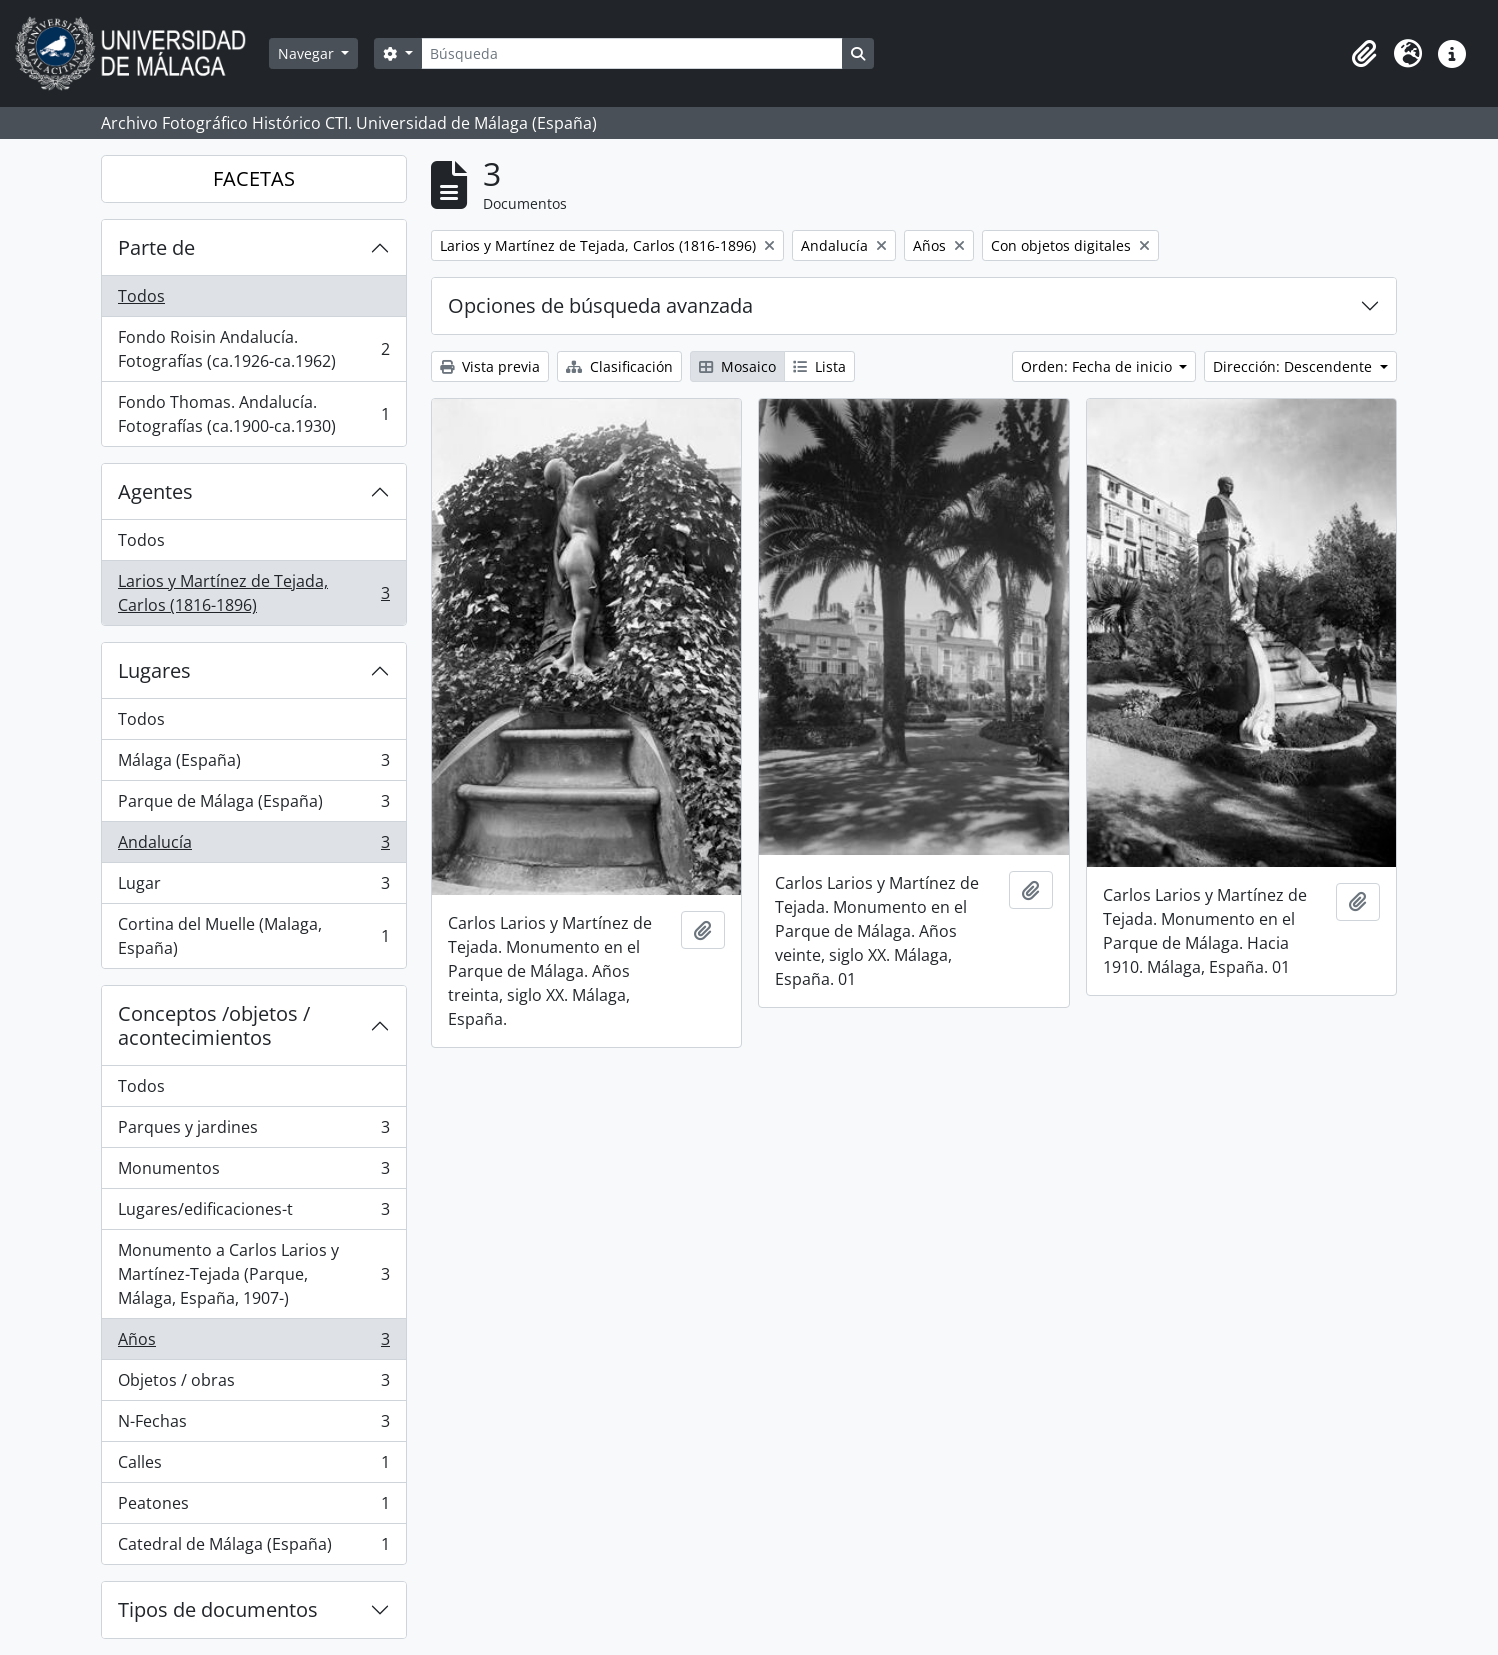 This screenshot has height=1655, width=1498. Describe the element at coordinates (819, 366) in the screenshot. I see `Lista` at that location.